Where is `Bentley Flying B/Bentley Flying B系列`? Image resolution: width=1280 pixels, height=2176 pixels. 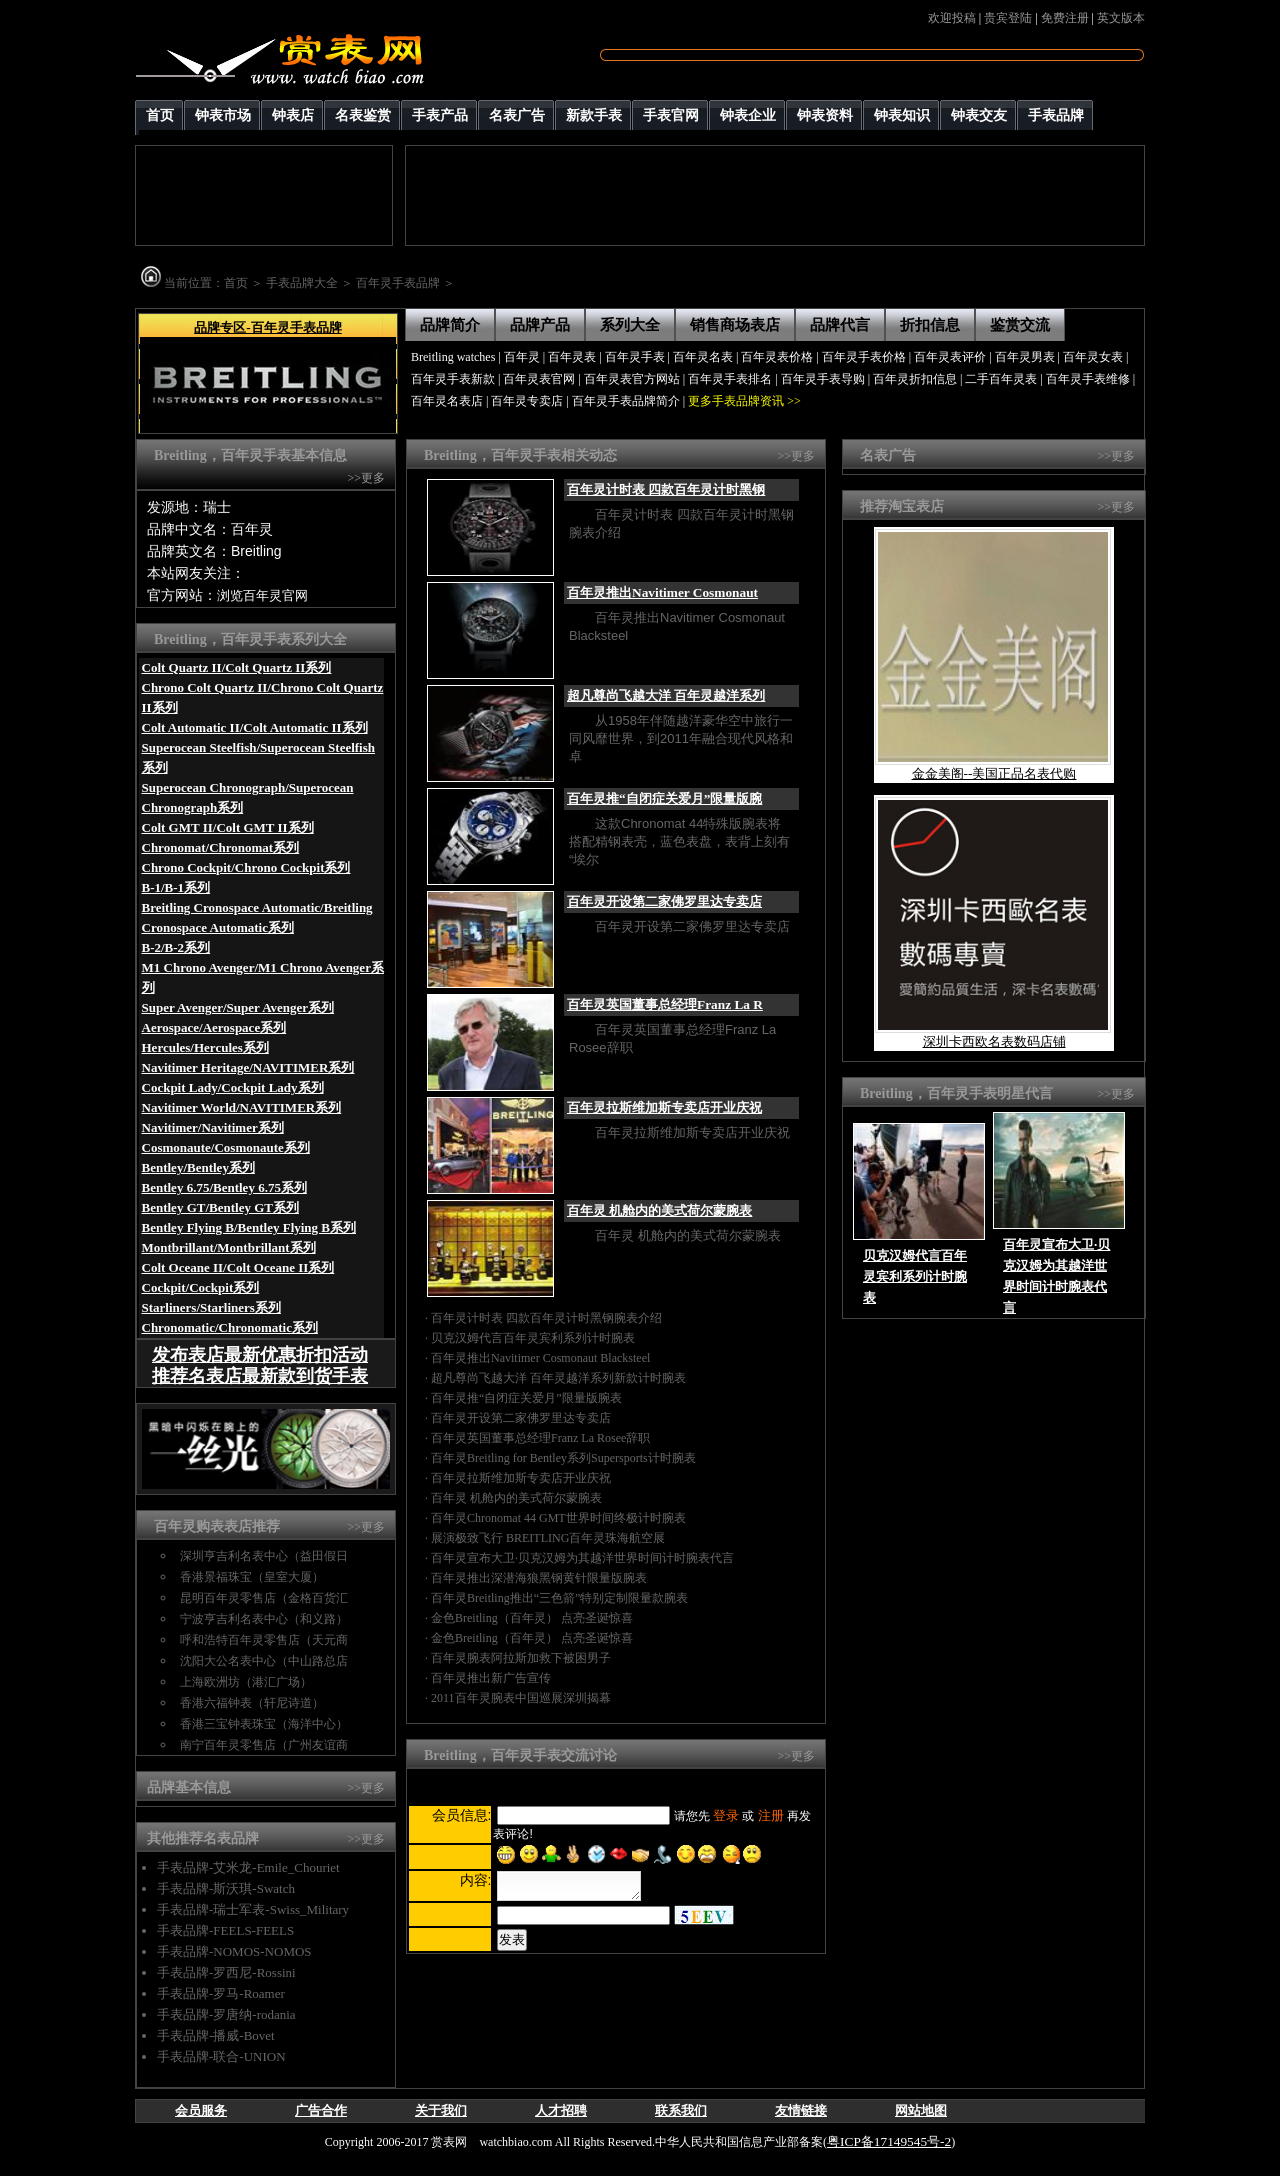 Bentley Flying B/Bentley Flying B系列 is located at coordinates (249, 1227).